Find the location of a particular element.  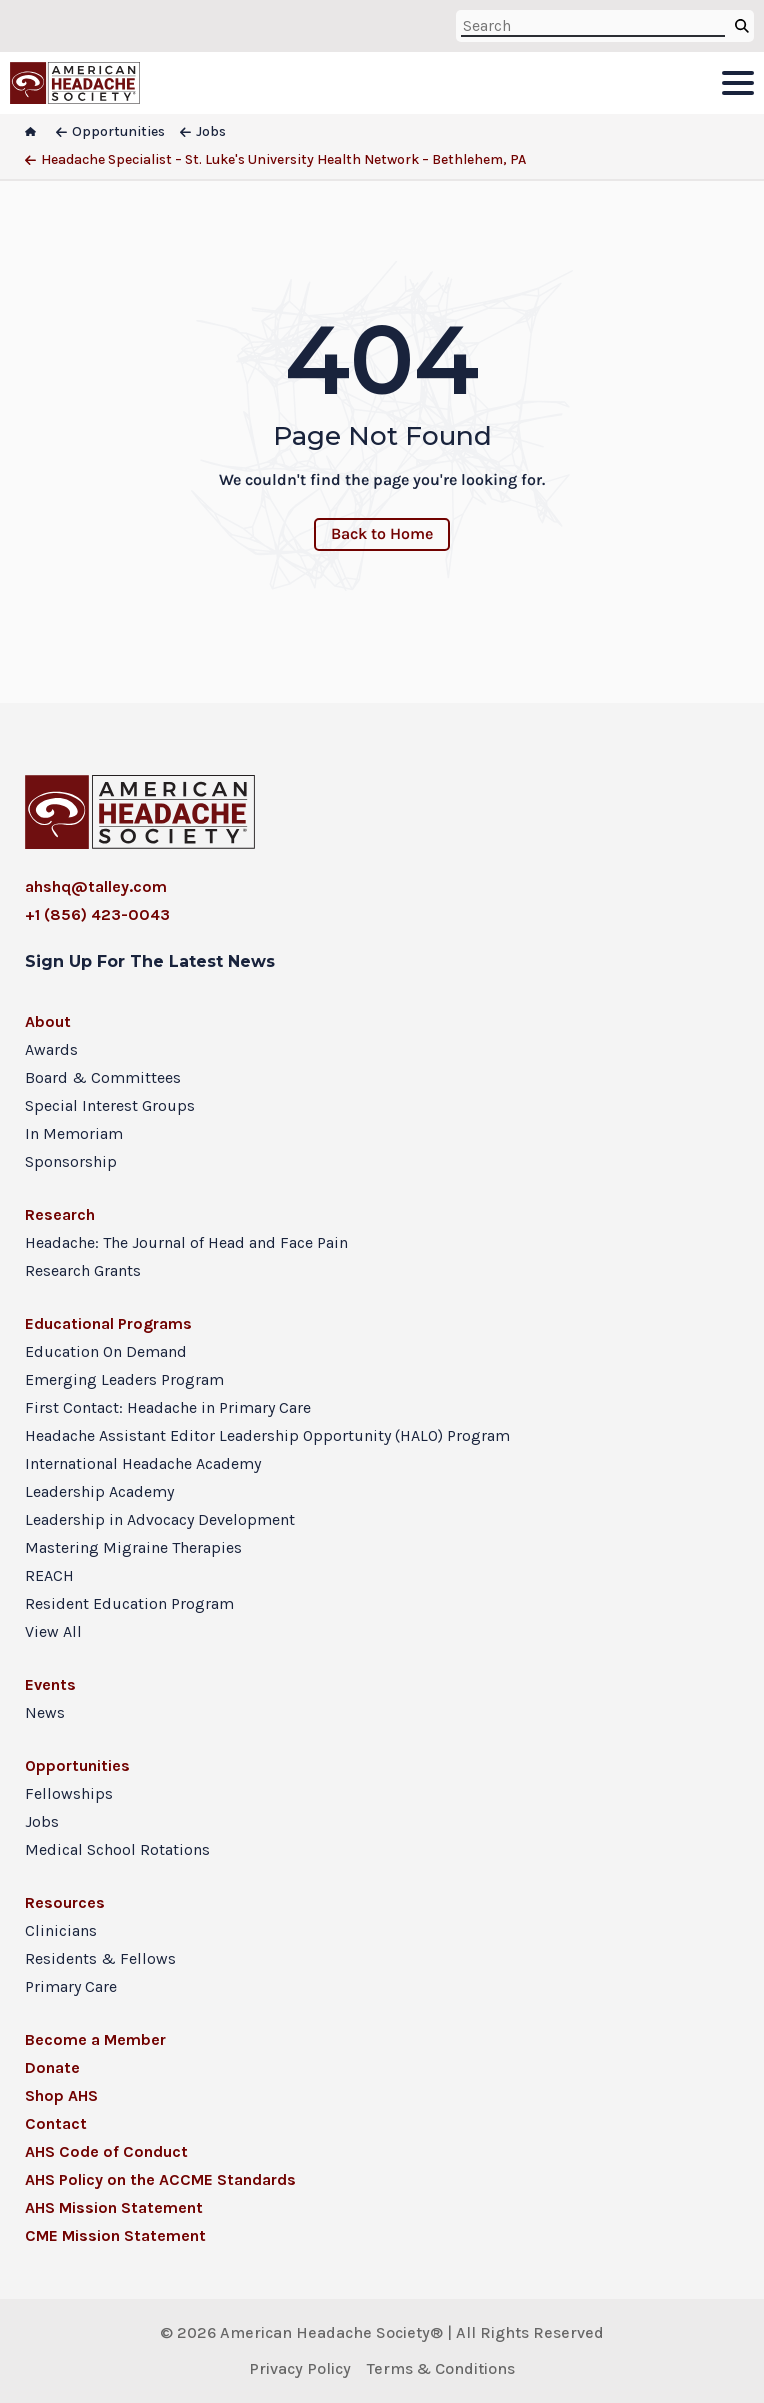

Privacy Policy is located at coordinates (300, 2368).